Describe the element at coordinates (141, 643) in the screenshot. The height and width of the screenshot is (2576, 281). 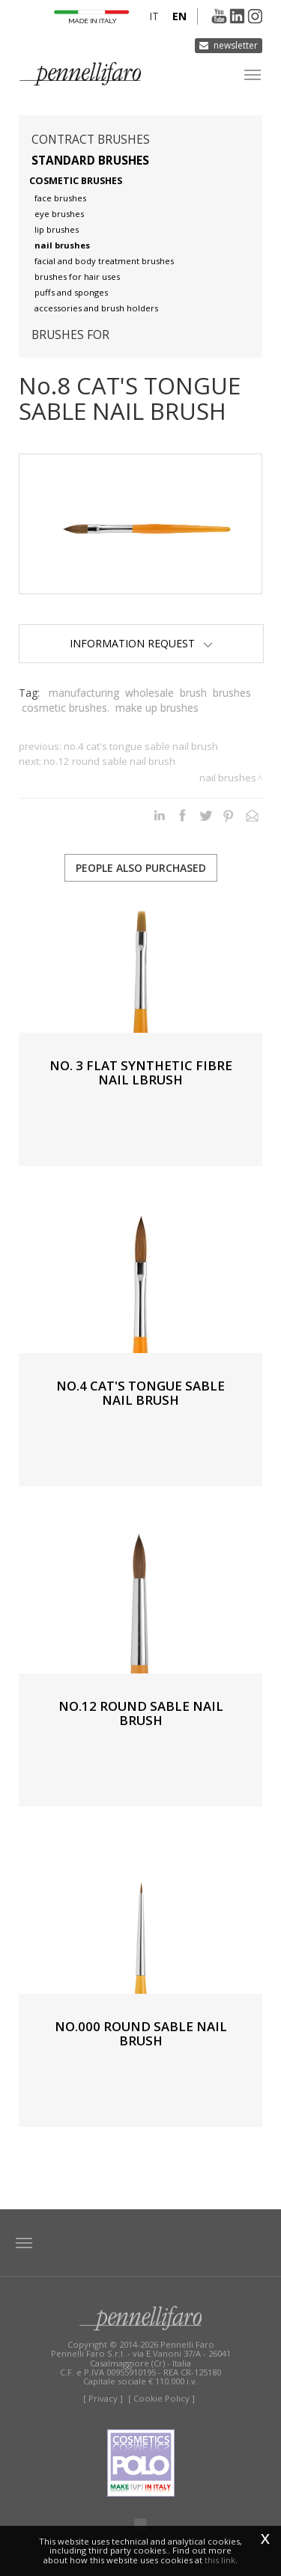
I see `Information Request` at that location.